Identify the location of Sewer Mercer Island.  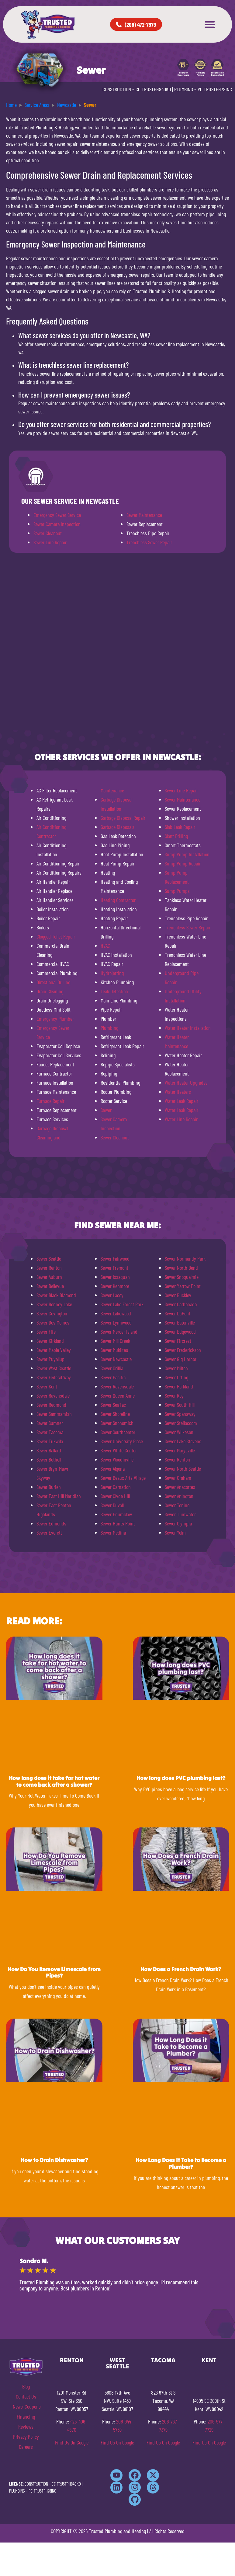
(119, 1331).